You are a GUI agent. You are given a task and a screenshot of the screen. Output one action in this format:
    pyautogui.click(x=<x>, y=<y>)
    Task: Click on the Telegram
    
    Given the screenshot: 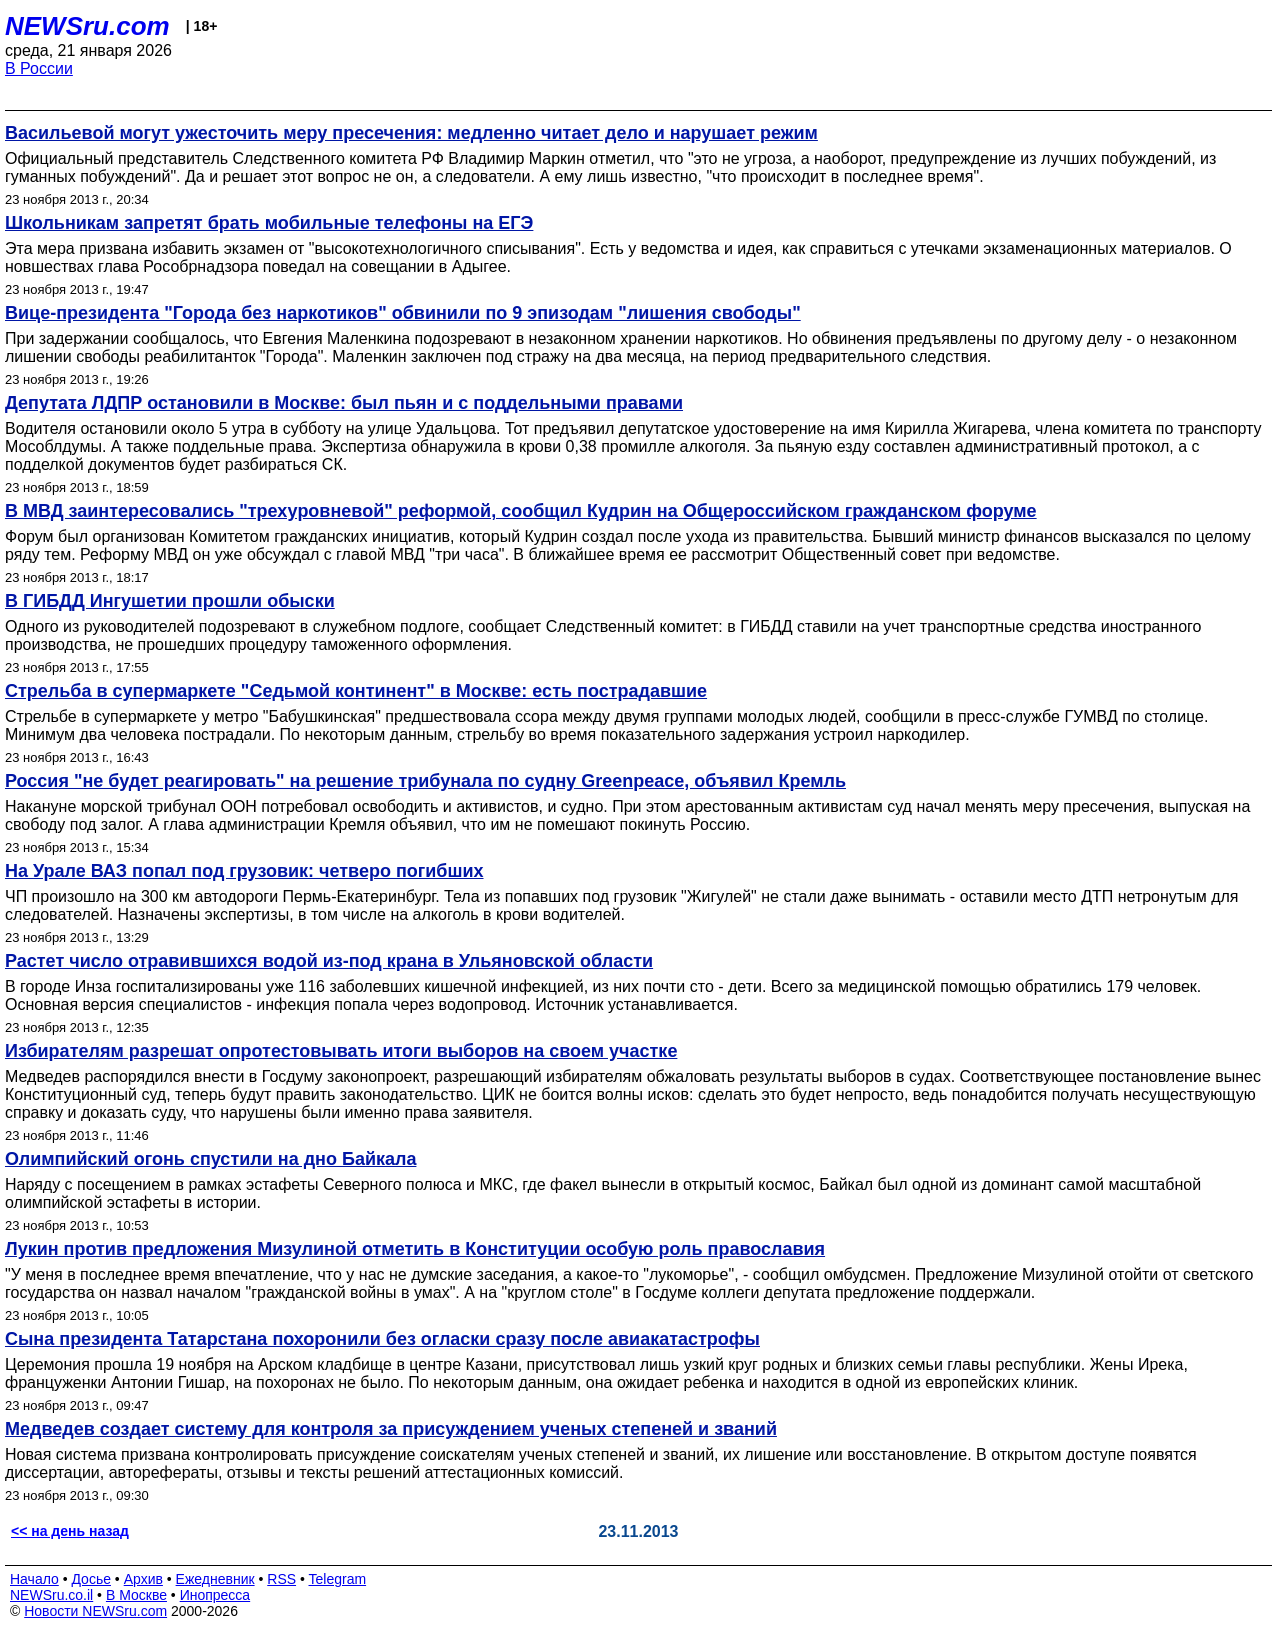 What is the action you would take?
    pyautogui.click(x=338, y=1579)
    